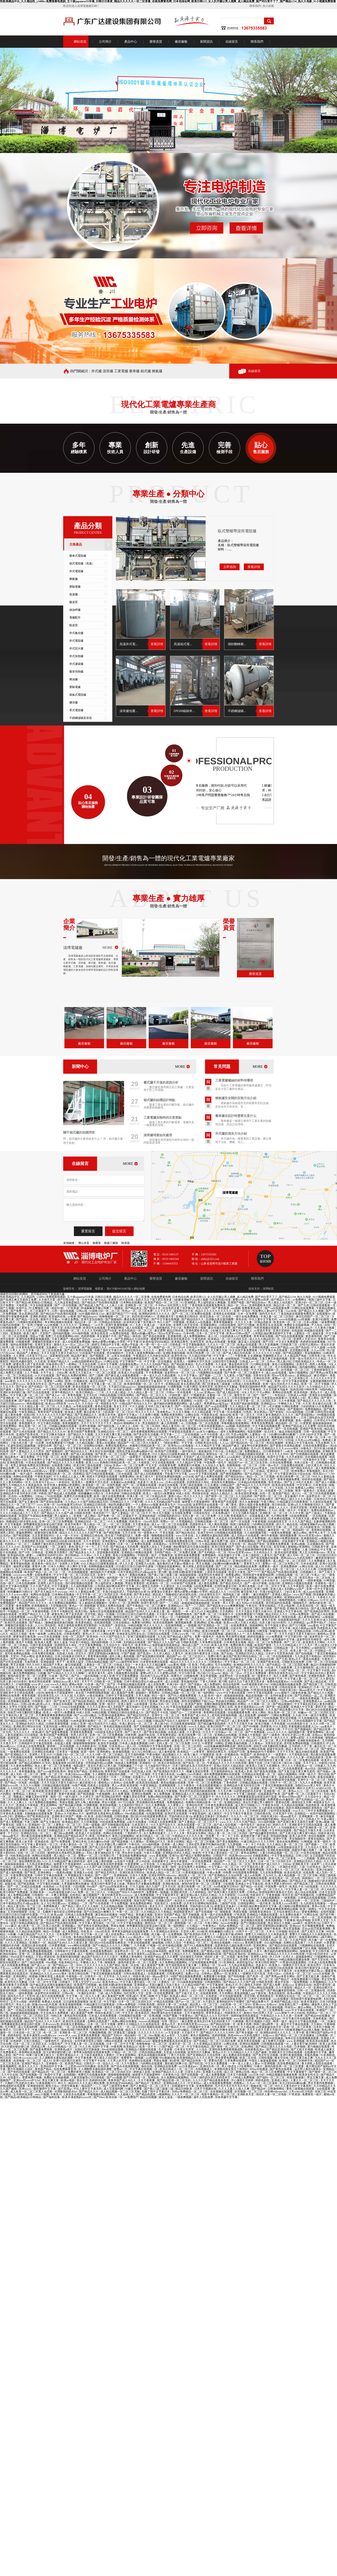  I want to click on 超碰成人网, so click(59, 1487).